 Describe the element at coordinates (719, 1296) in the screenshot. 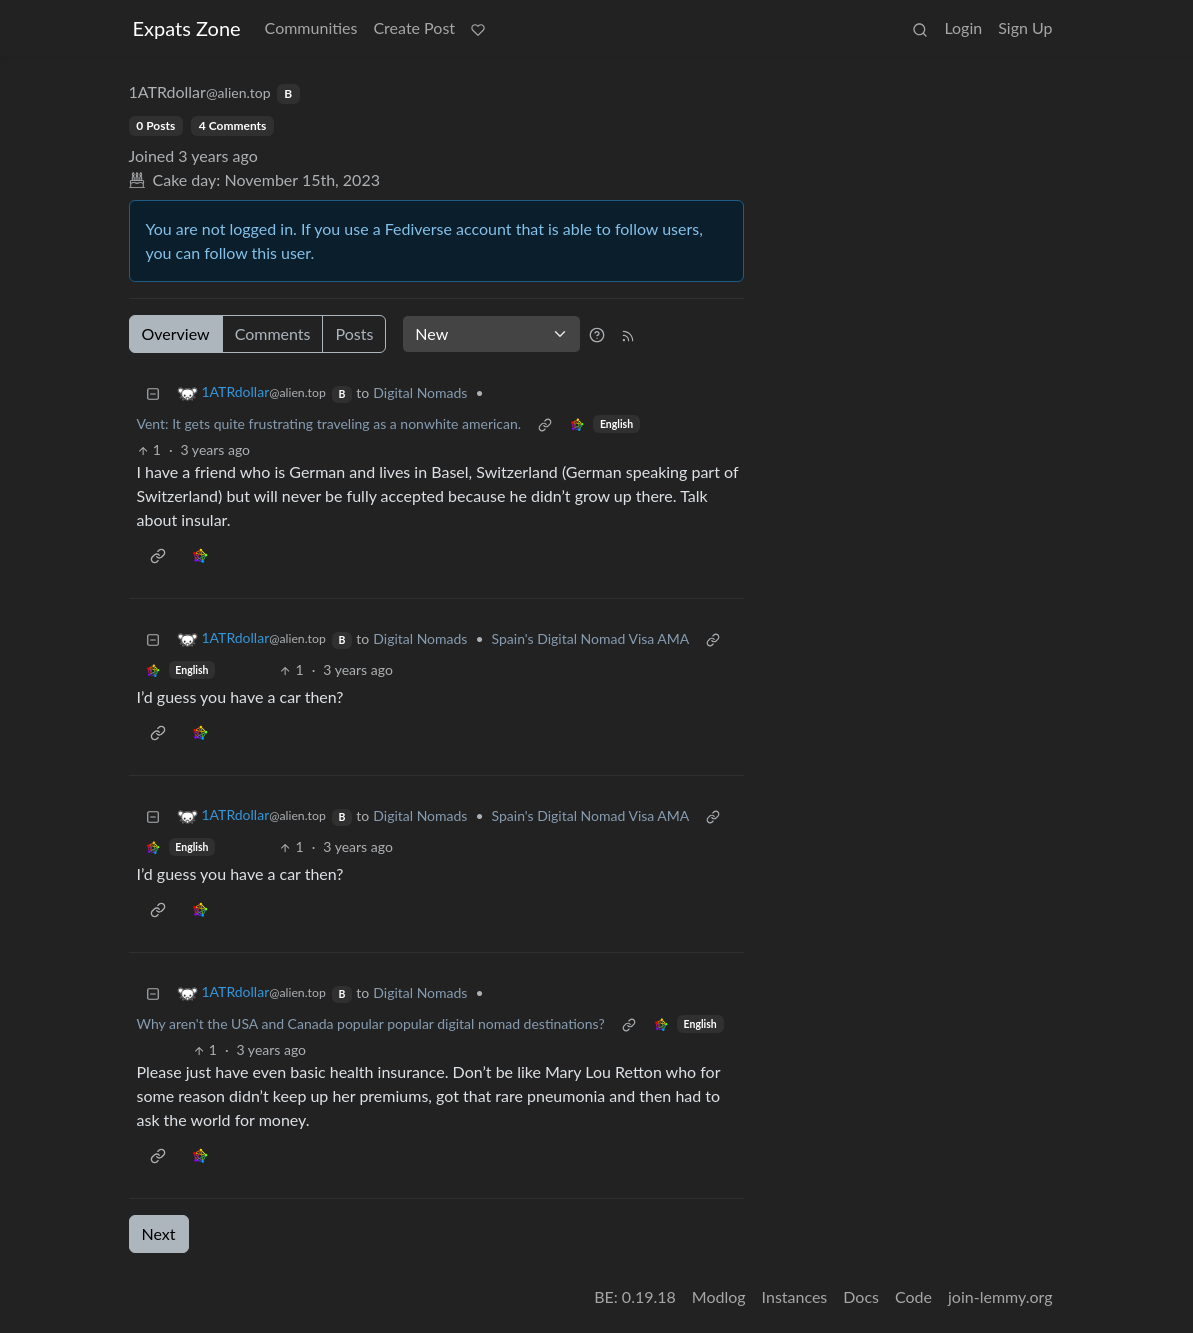

I see `Modlog` at that location.